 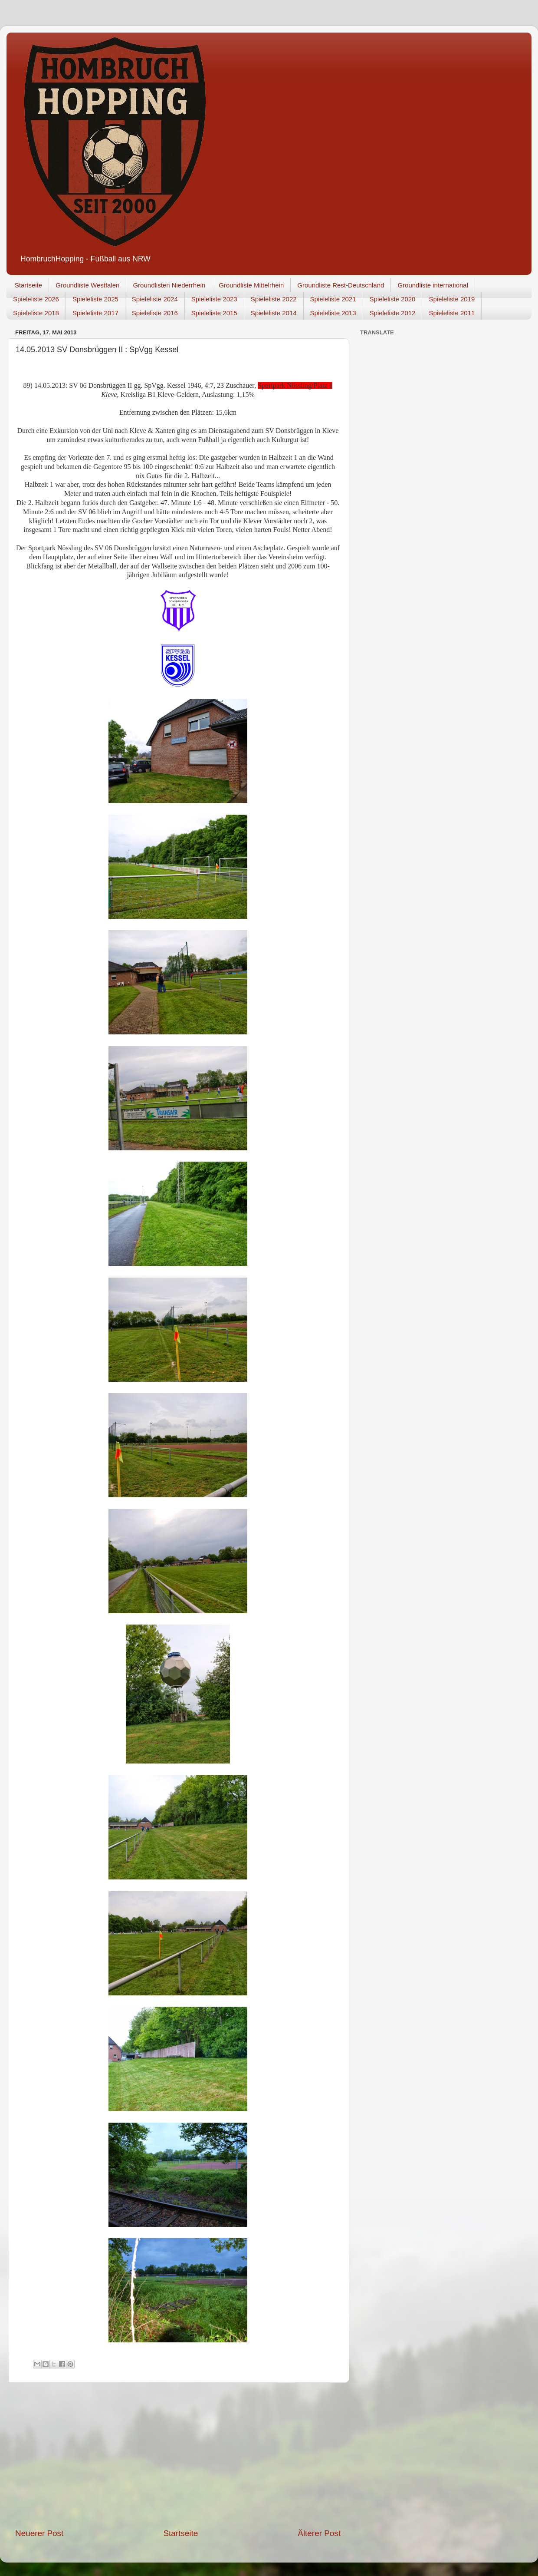 What do you see at coordinates (251, 285) in the screenshot?
I see `Groundliste Mittelrhein` at bounding box center [251, 285].